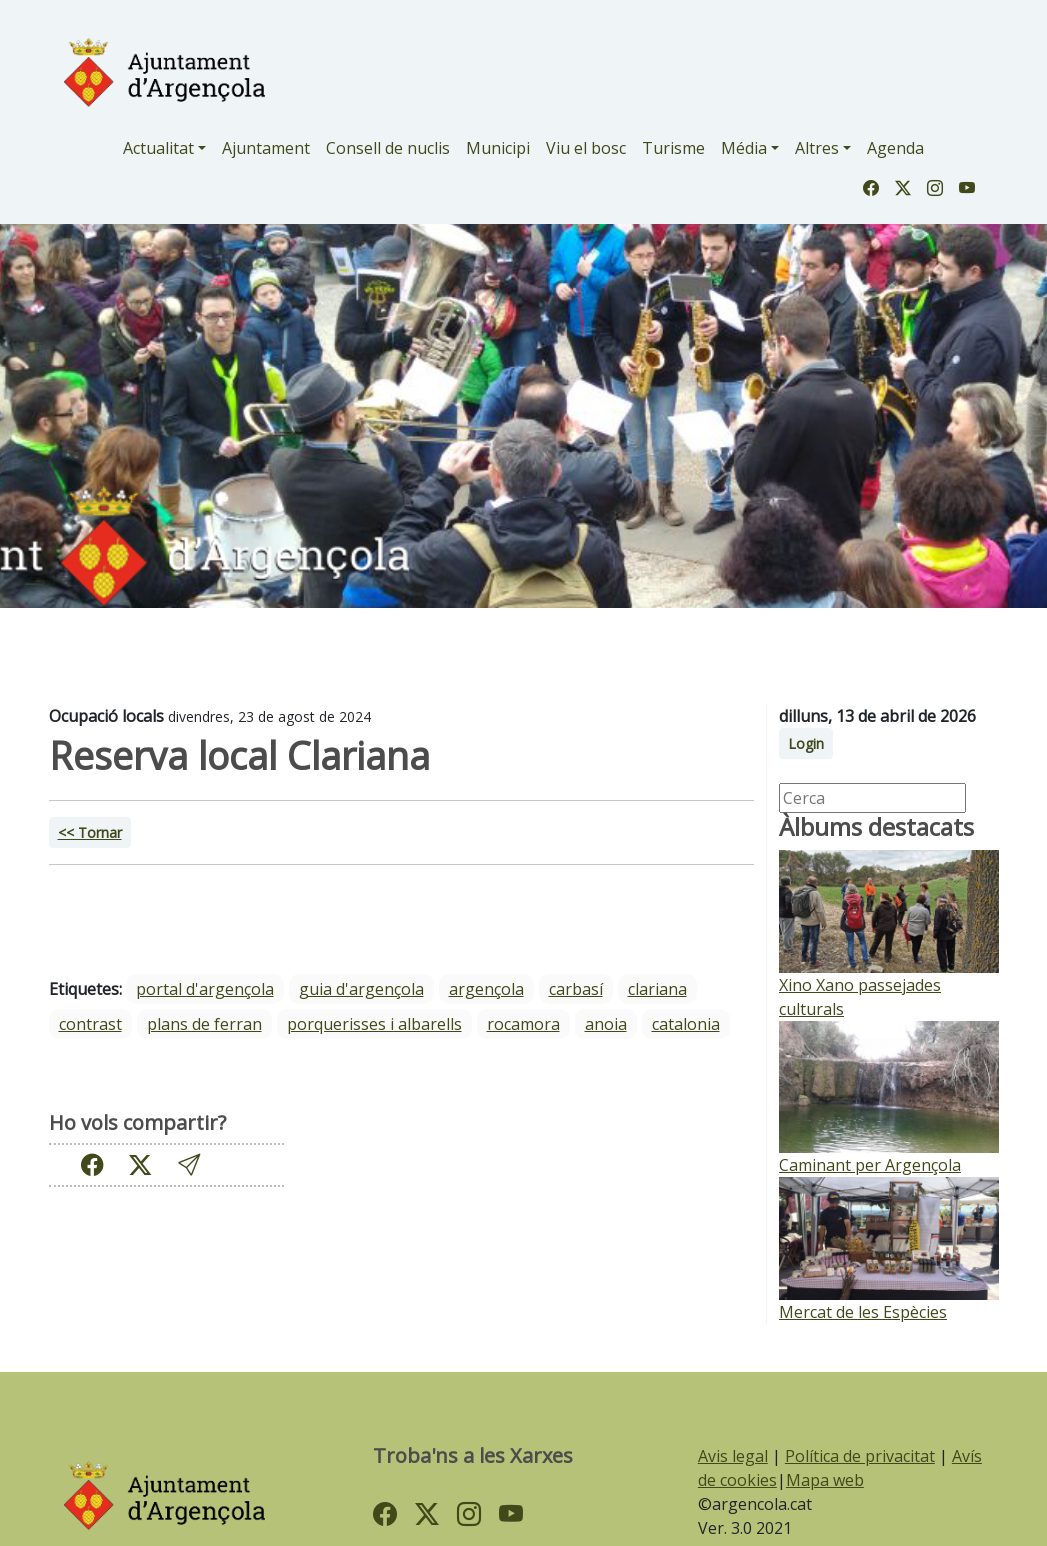 The width and height of the screenshot is (1047, 1546). What do you see at coordinates (205, 989) in the screenshot?
I see `portal d'argençola` at bounding box center [205, 989].